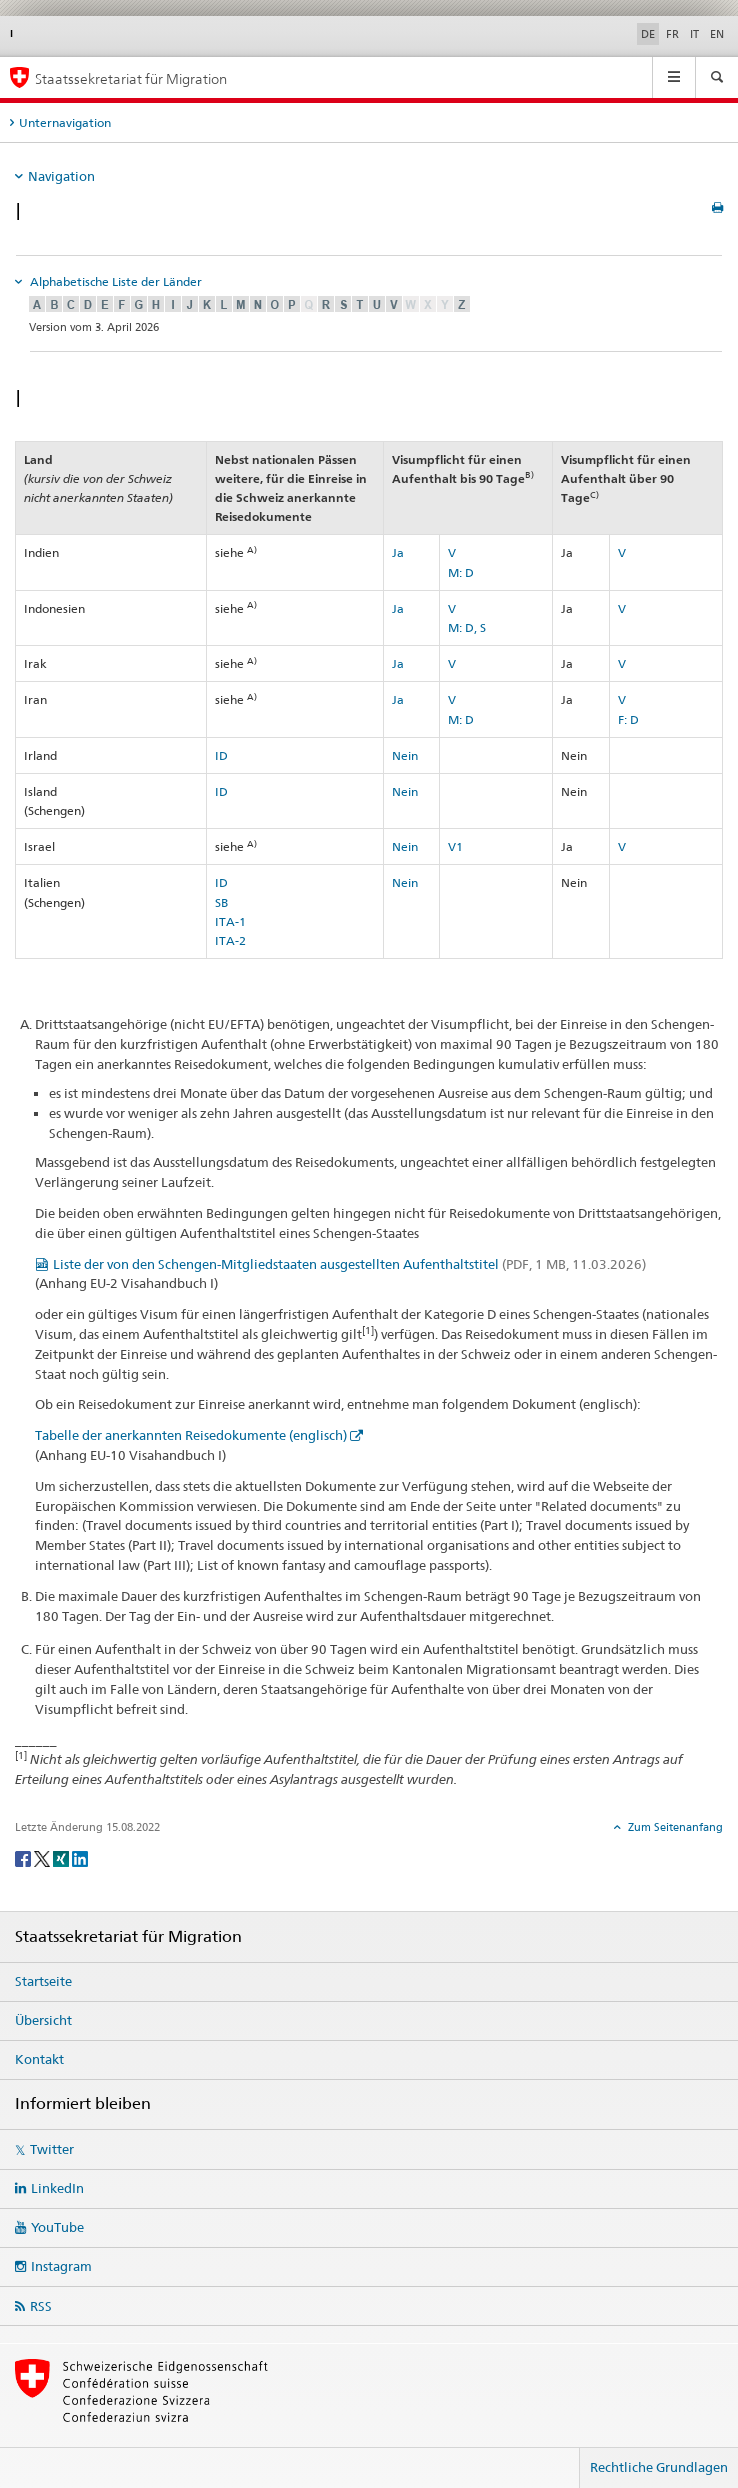  Describe the element at coordinates (221, 755) in the screenshot. I see `ID` at that location.